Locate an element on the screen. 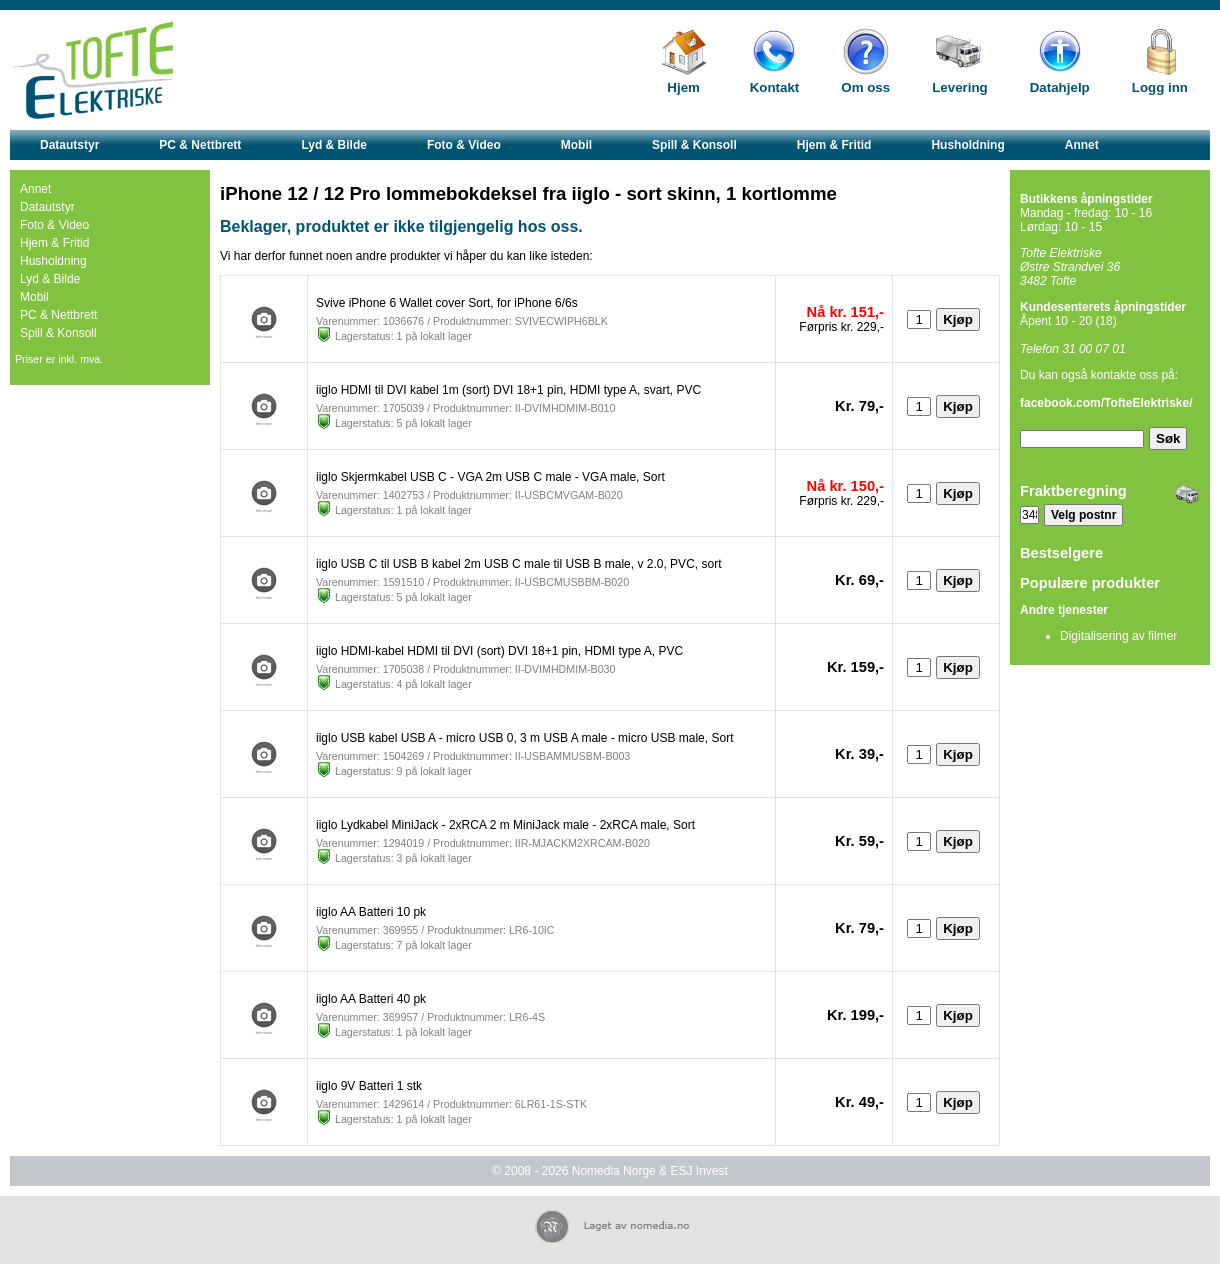 The image size is (1220, 1264). Husholdning is located at coordinates (967, 145).